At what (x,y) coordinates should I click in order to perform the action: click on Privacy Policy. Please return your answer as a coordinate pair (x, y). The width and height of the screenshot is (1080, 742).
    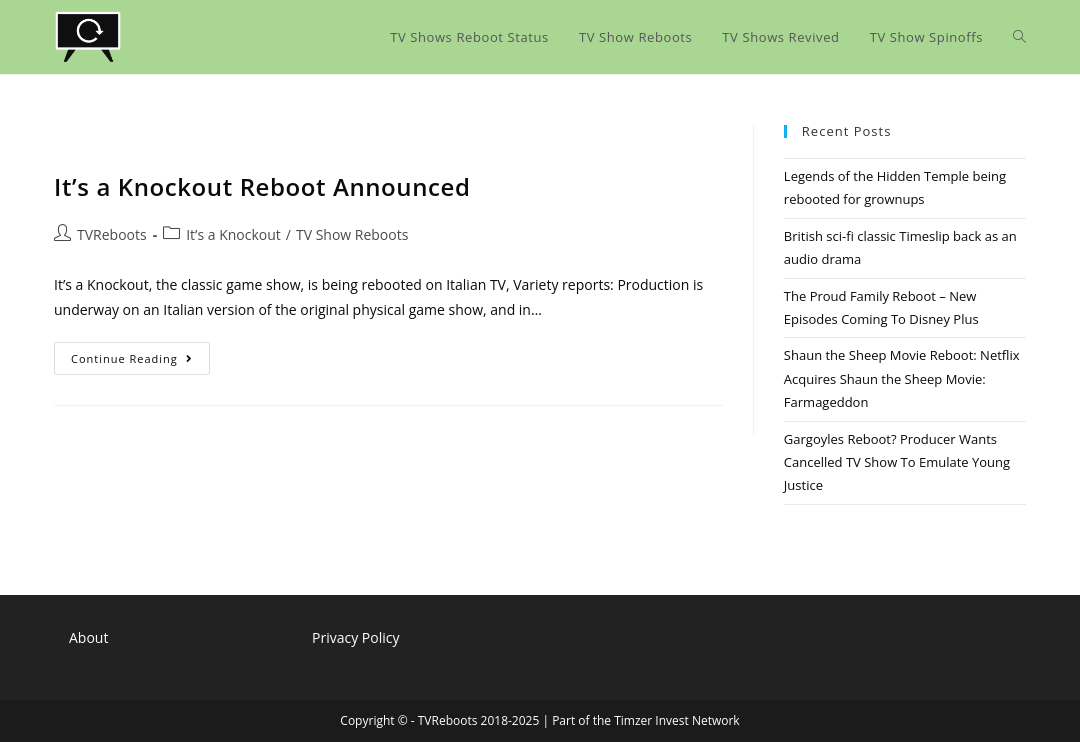
    Looking at the image, I should click on (355, 637).